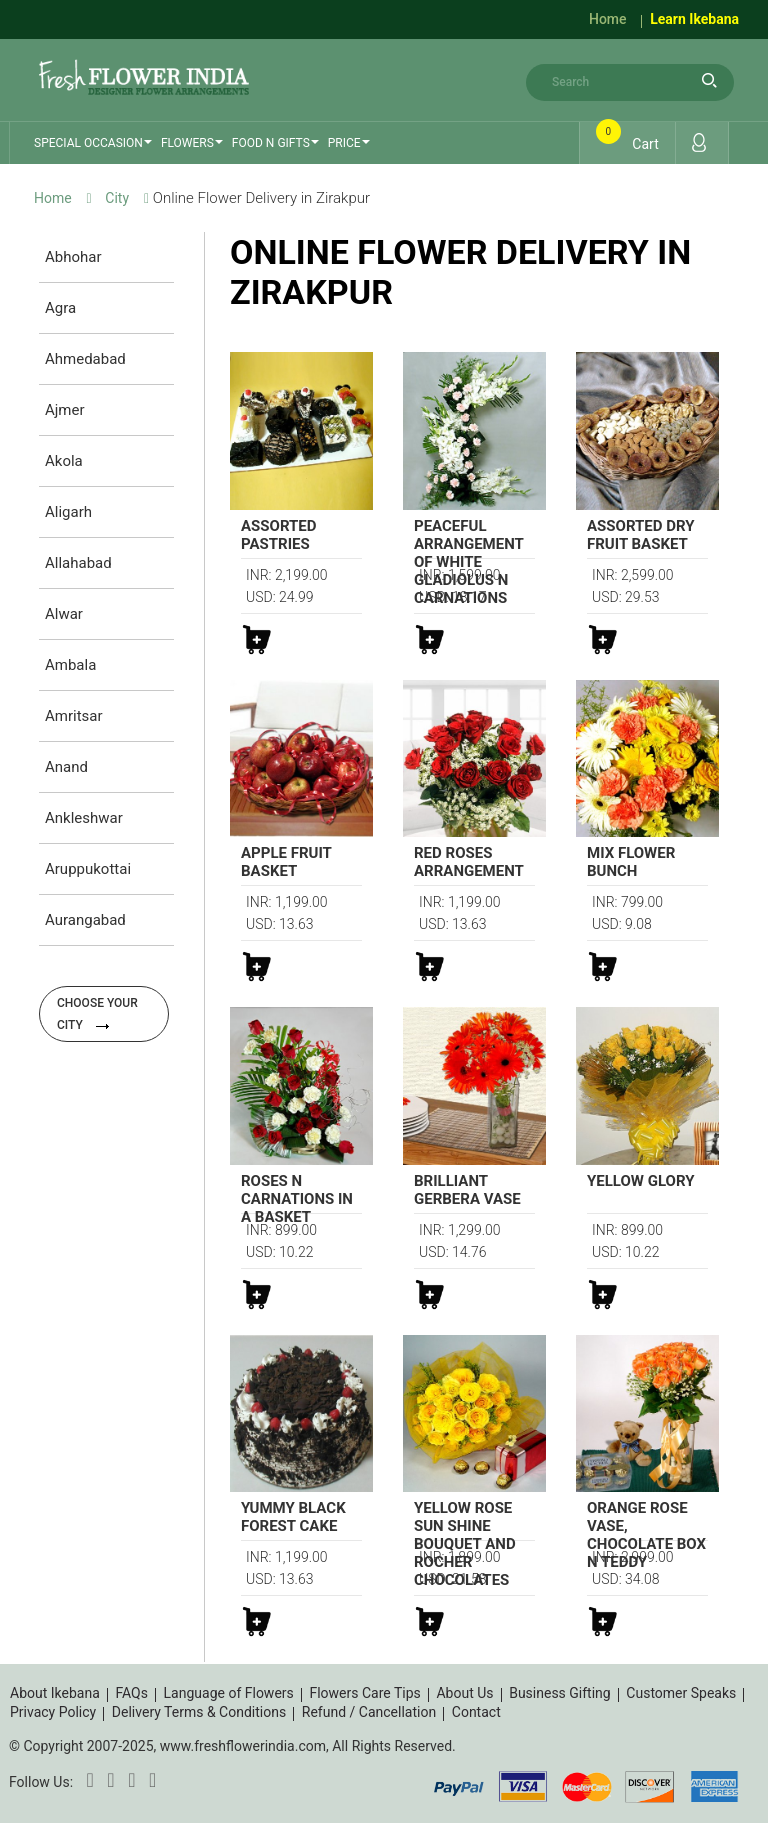 The height and width of the screenshot is (1823, 768). I want to click on Akola, so click(64, 461).